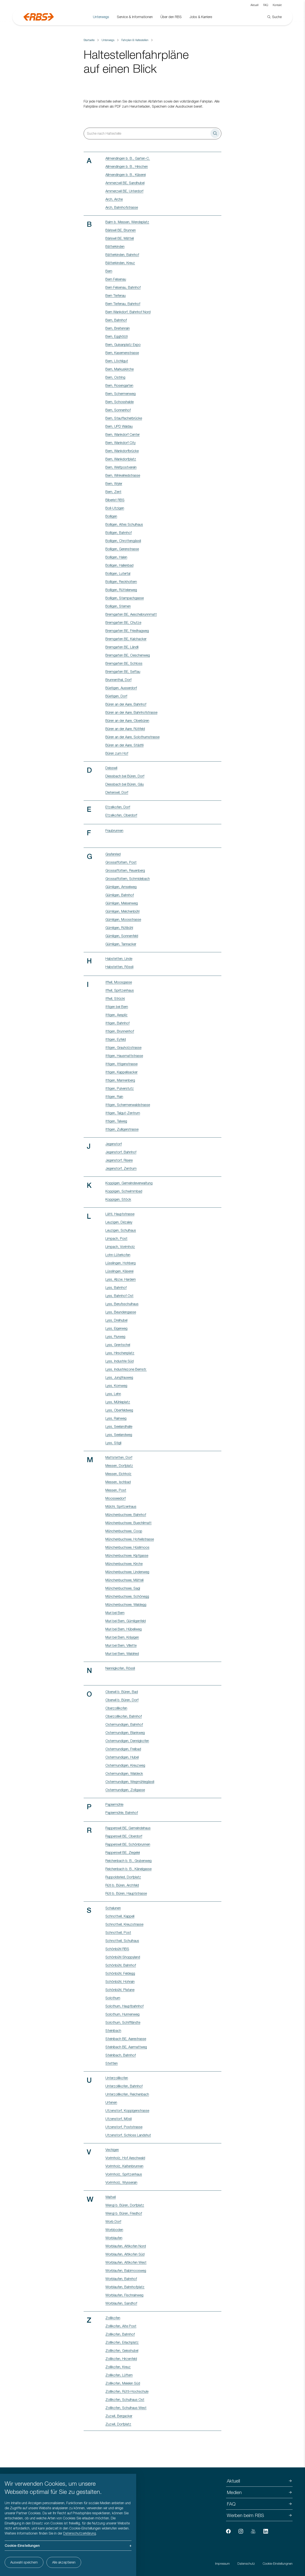 This screenshot has width=305, height=2576. I want to click on Ittigen, Hausmattstrasse, so click(124, 1056).